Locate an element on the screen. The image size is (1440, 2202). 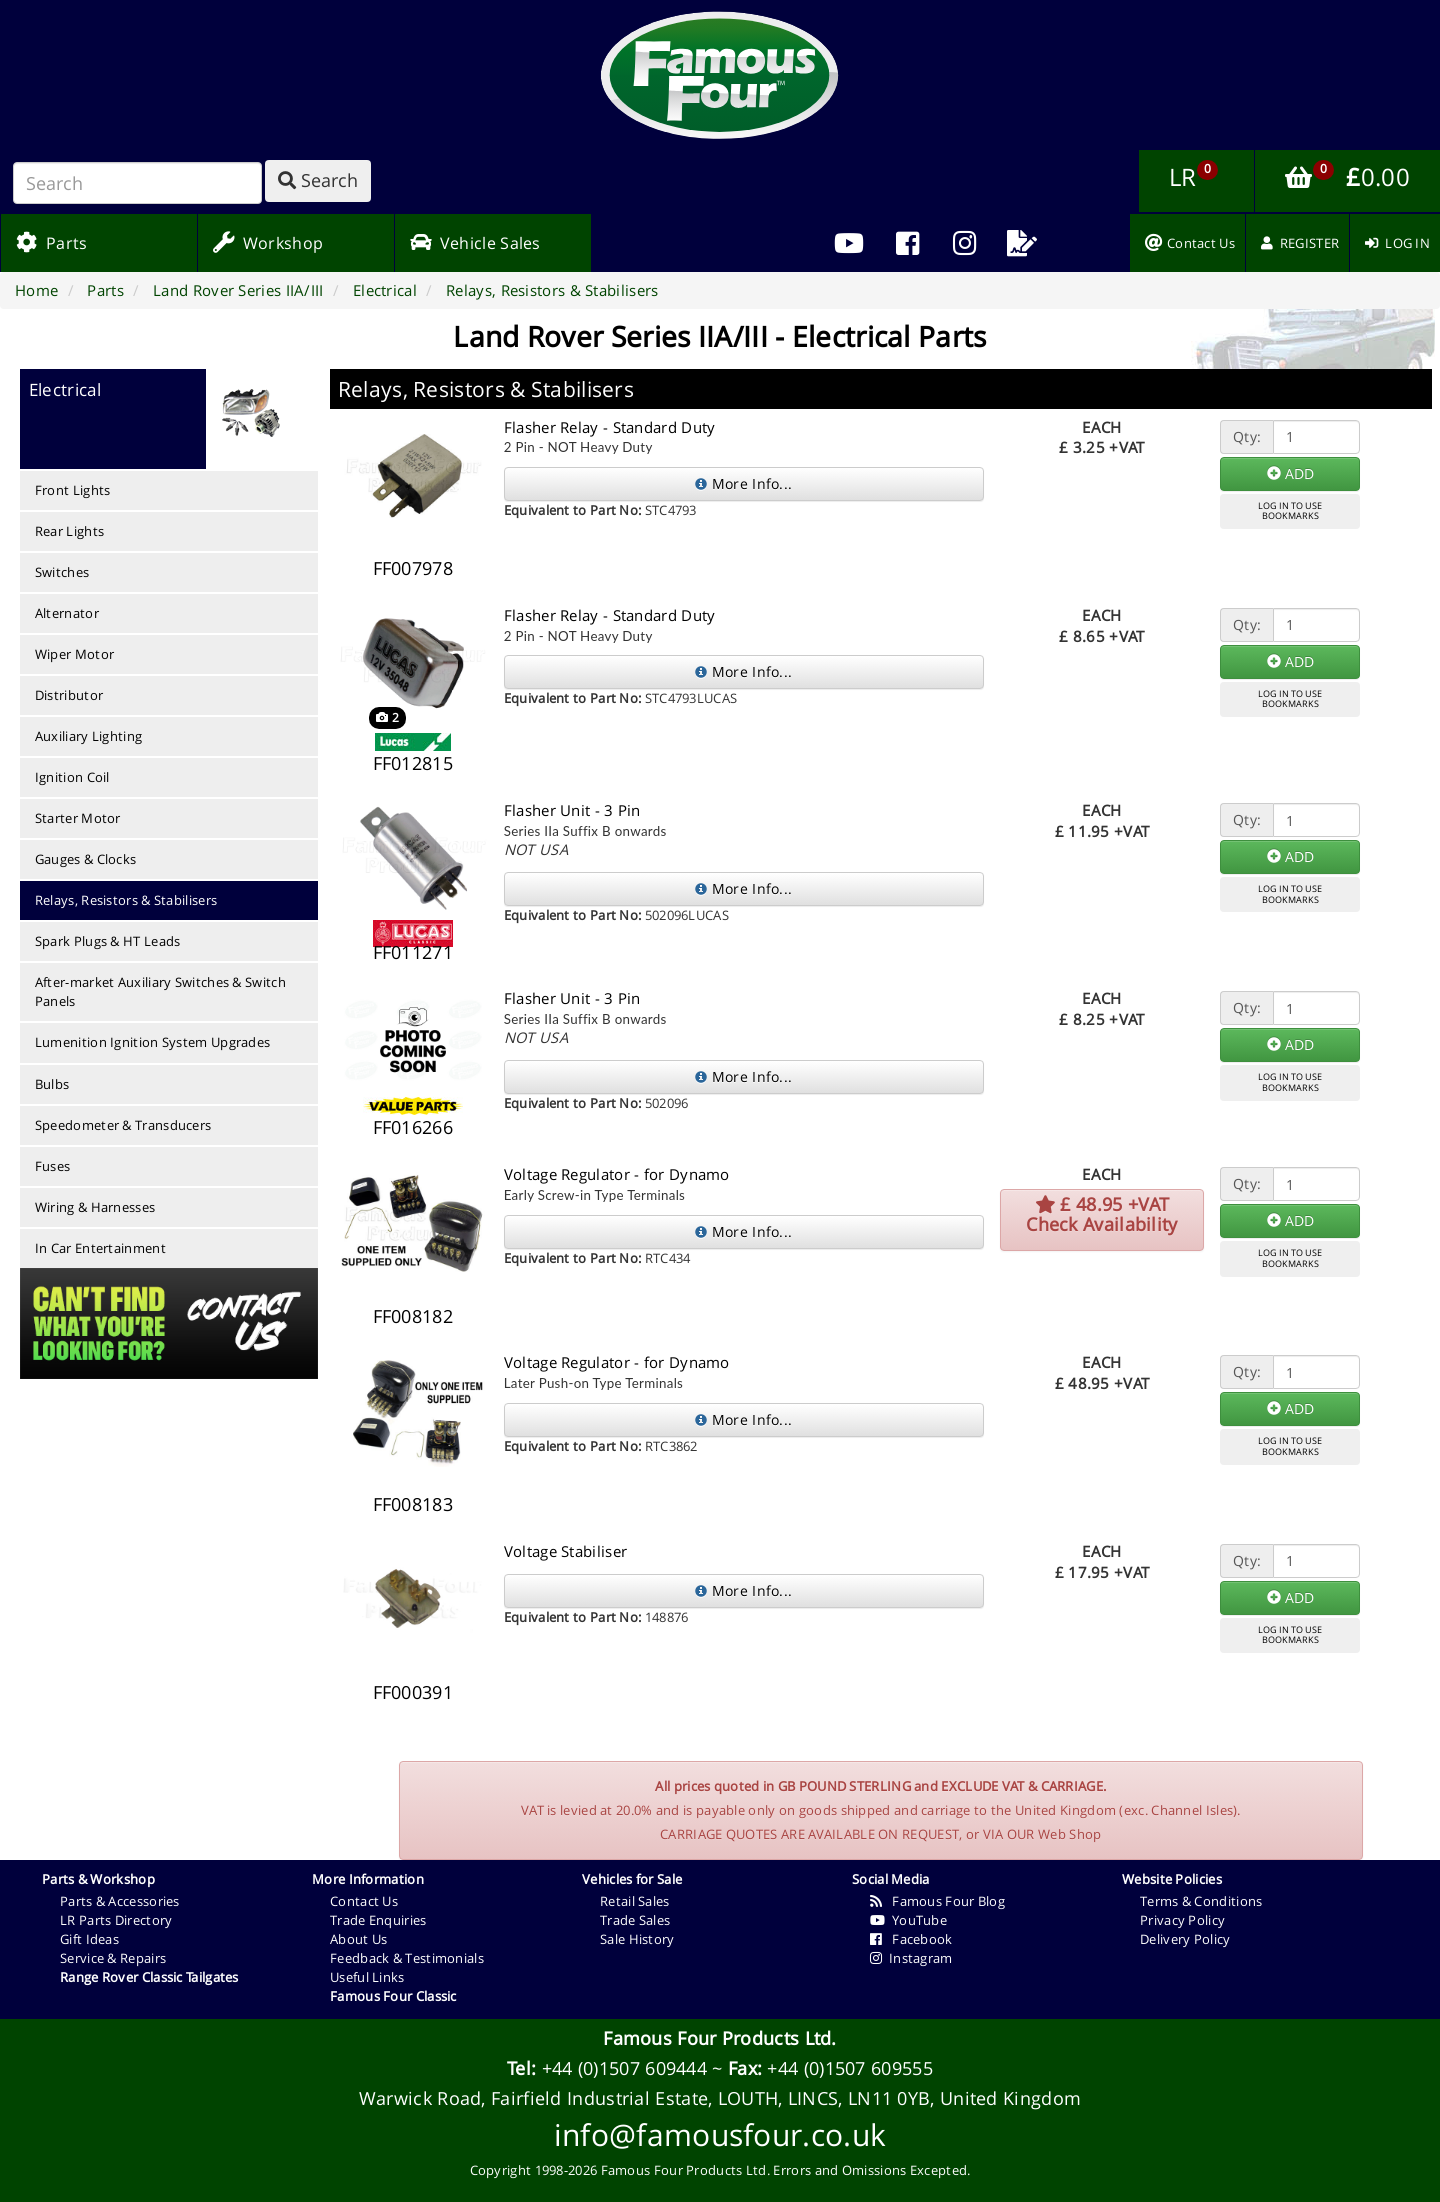
Sale History is located at coordinates (637, 1939).